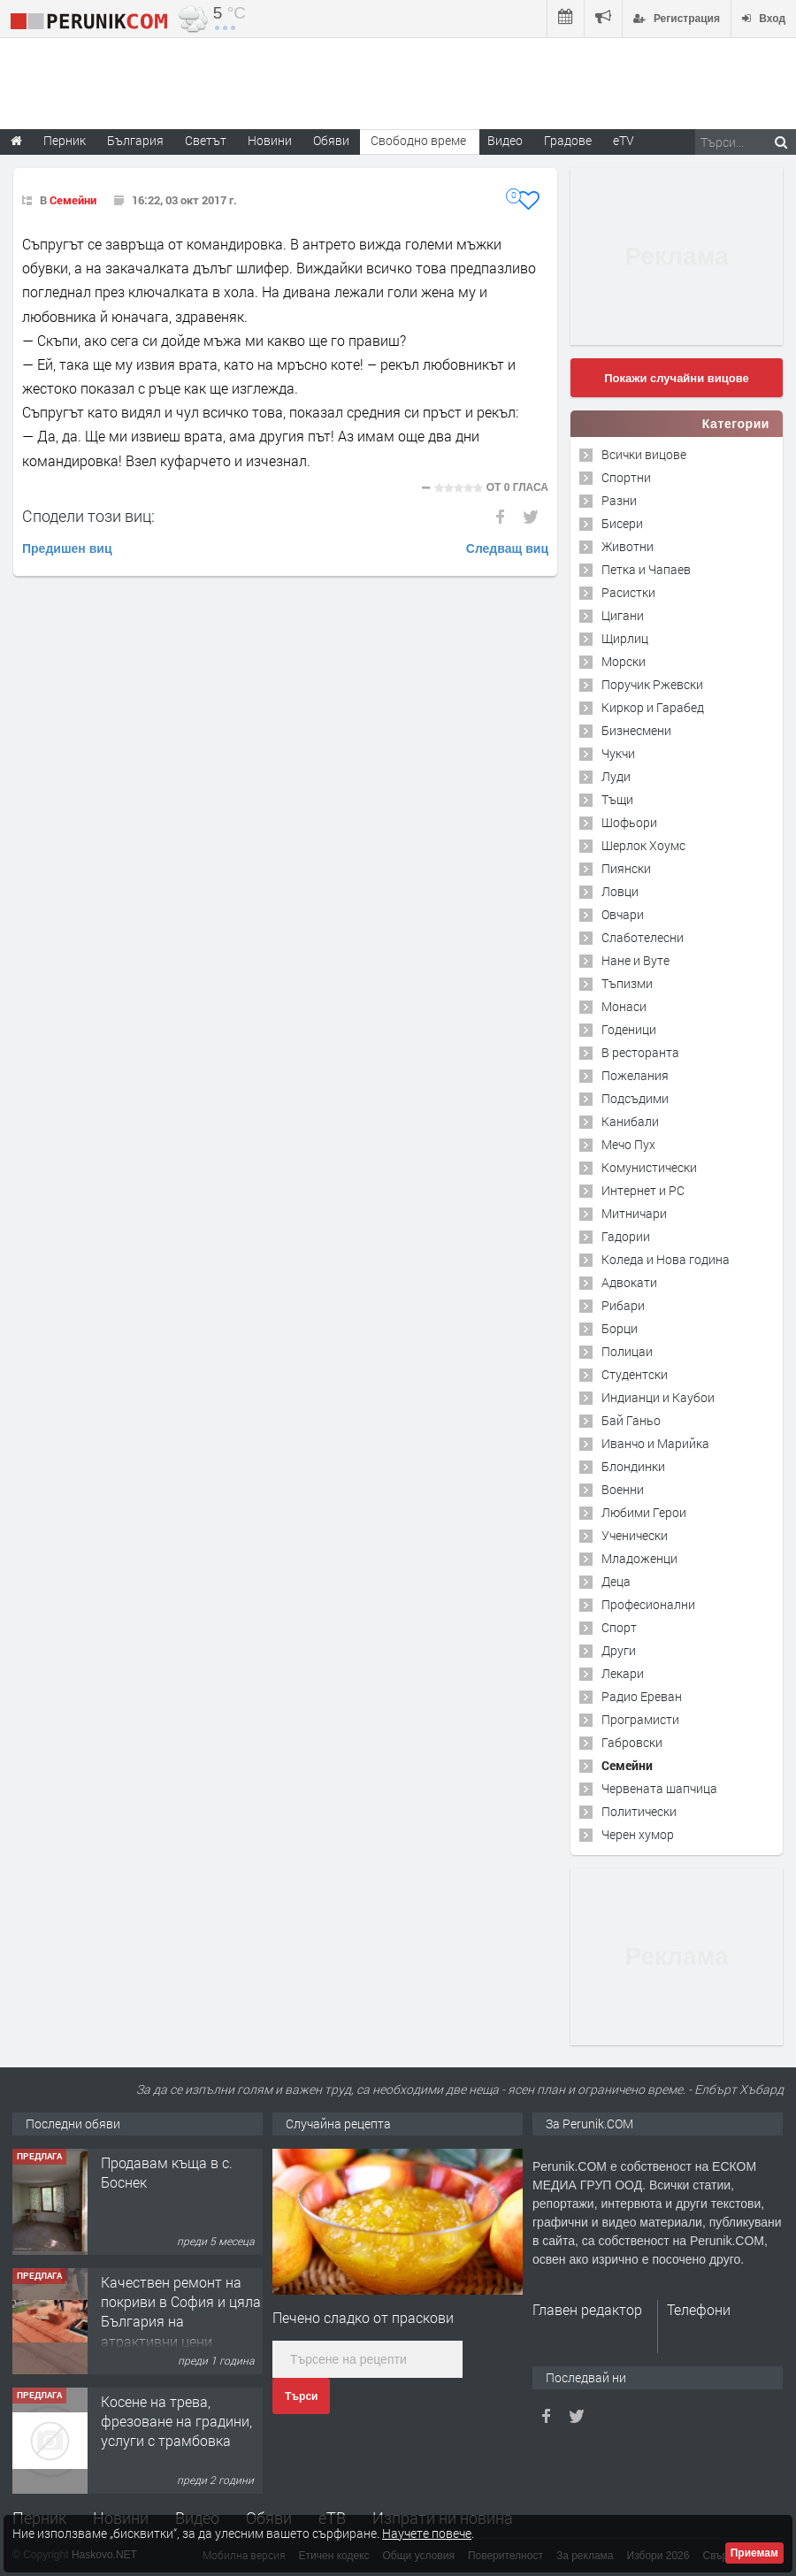 This screenshot has width=796, height=2576. Describe the element at coordinates (630, 1121) in the screenshot. I see `Канибали` at that location.